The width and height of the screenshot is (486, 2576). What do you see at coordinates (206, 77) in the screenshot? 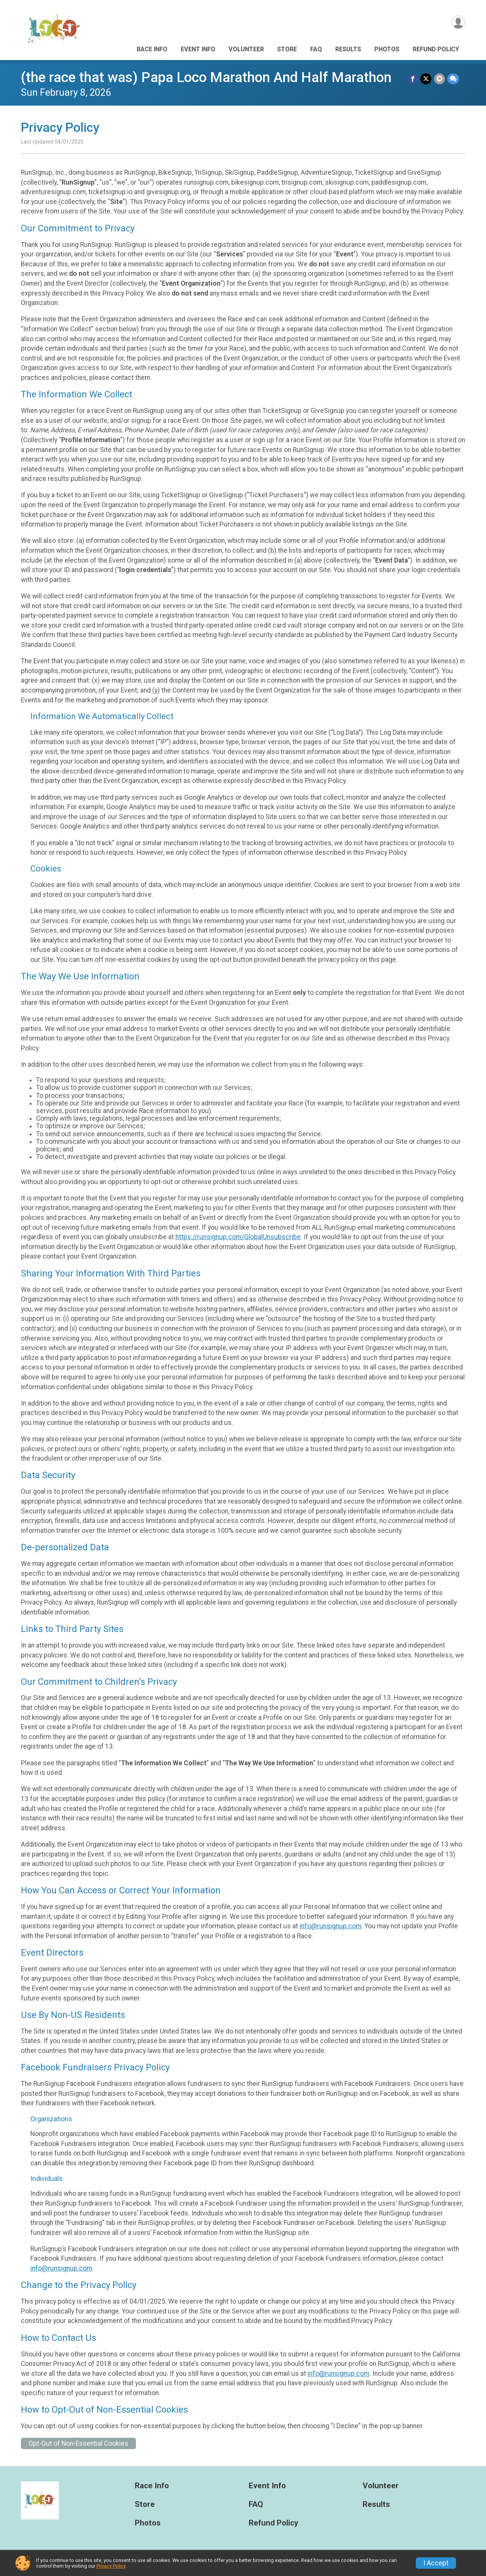
I see `(the race that was) Papa Loco Marathon And Half Marathon` at bounding box center [206, 77].